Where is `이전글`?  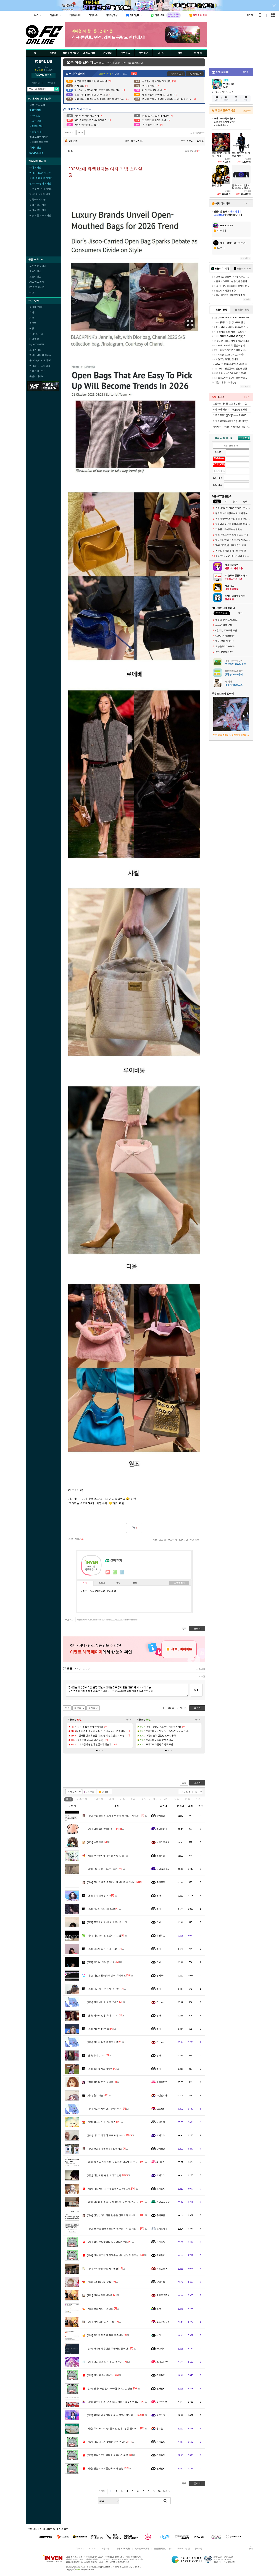 이전글 is located at coordinates (91, 1708).